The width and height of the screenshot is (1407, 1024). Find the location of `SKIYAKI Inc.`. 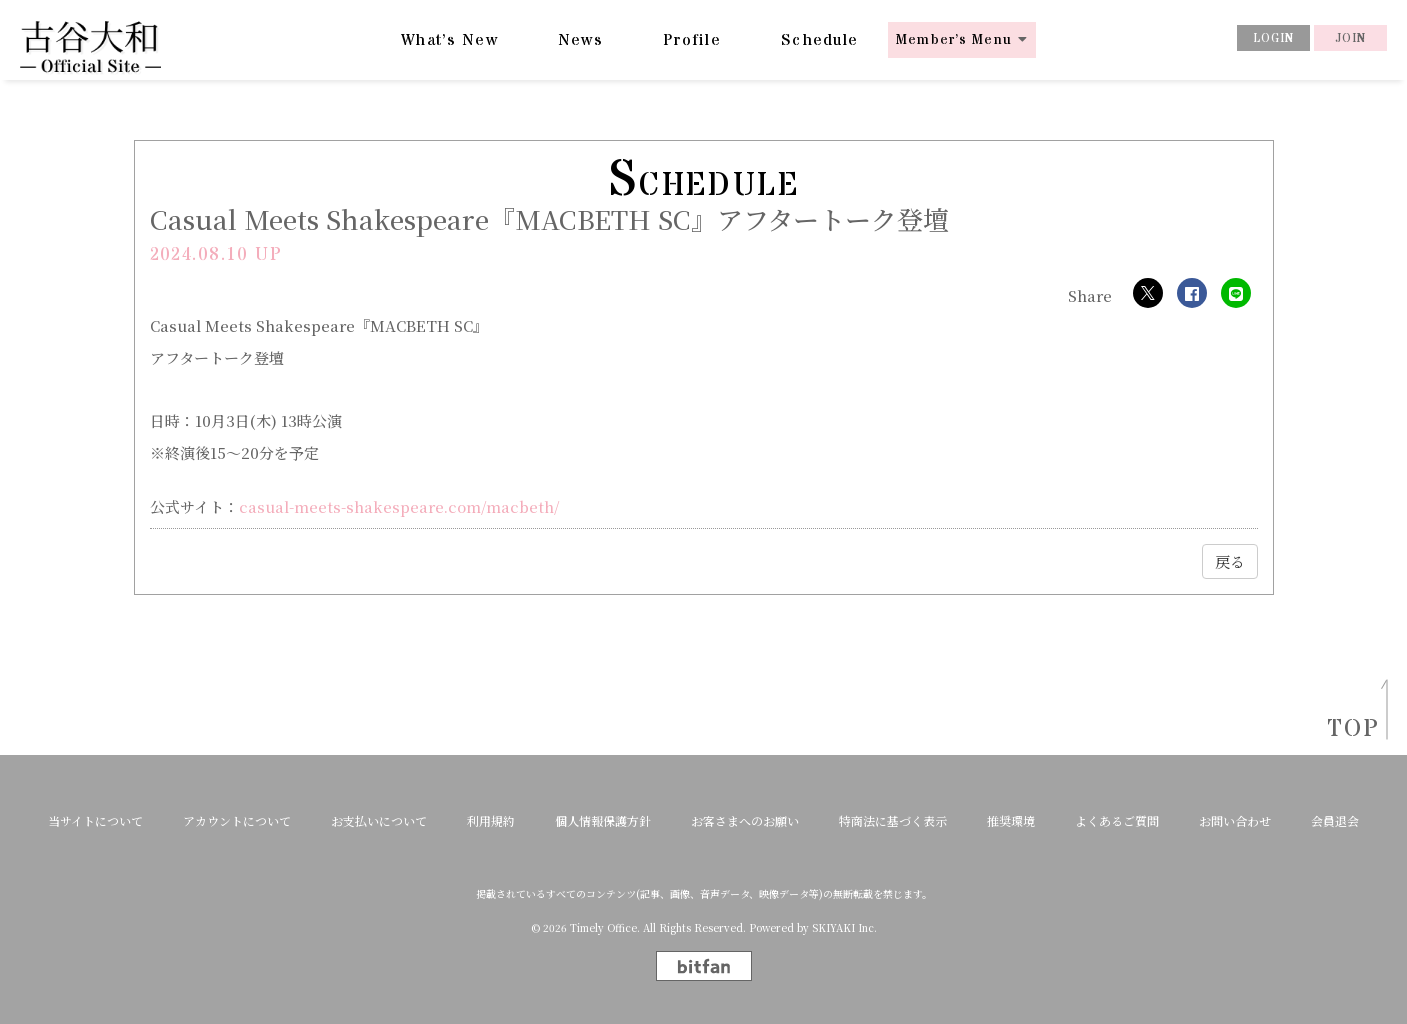

SKIYAKI Inc. is located at coordinates (844, 928).